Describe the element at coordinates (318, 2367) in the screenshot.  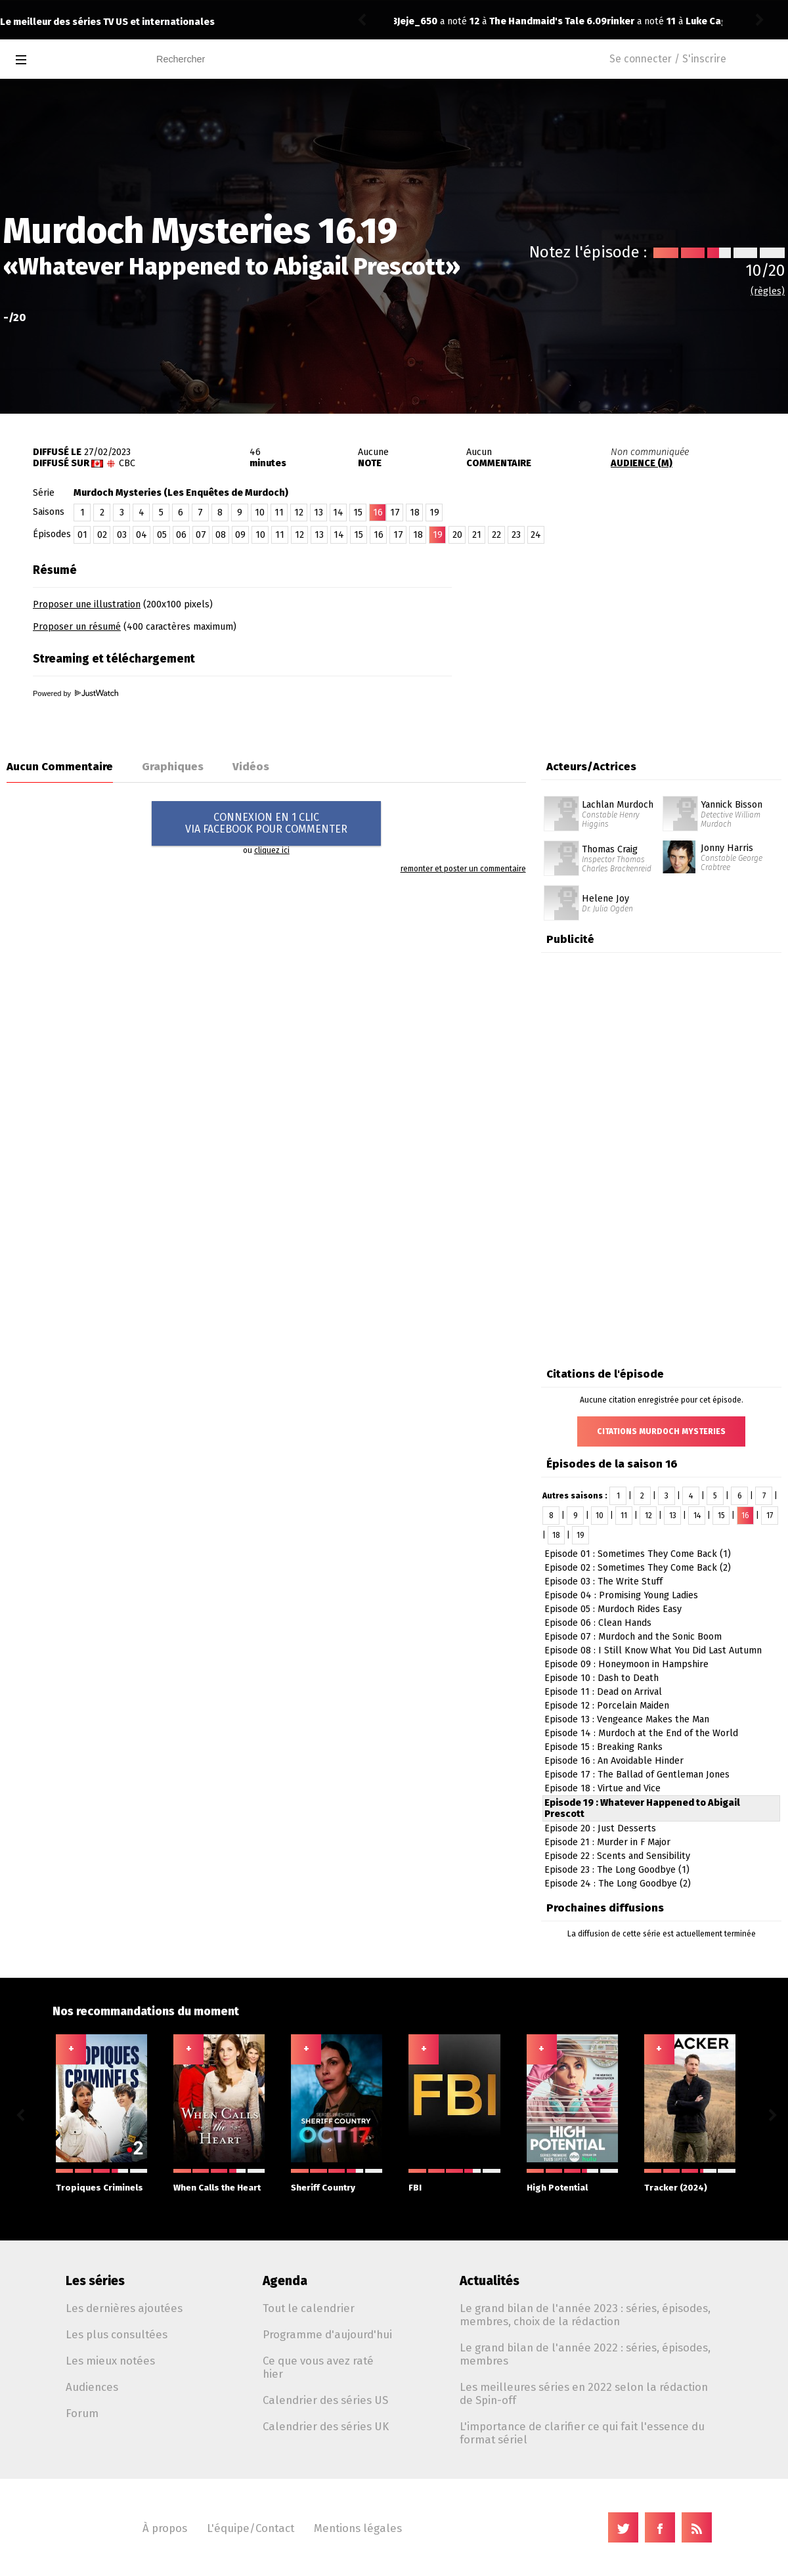
I see `Ce que vous avez raté hier` at that location.